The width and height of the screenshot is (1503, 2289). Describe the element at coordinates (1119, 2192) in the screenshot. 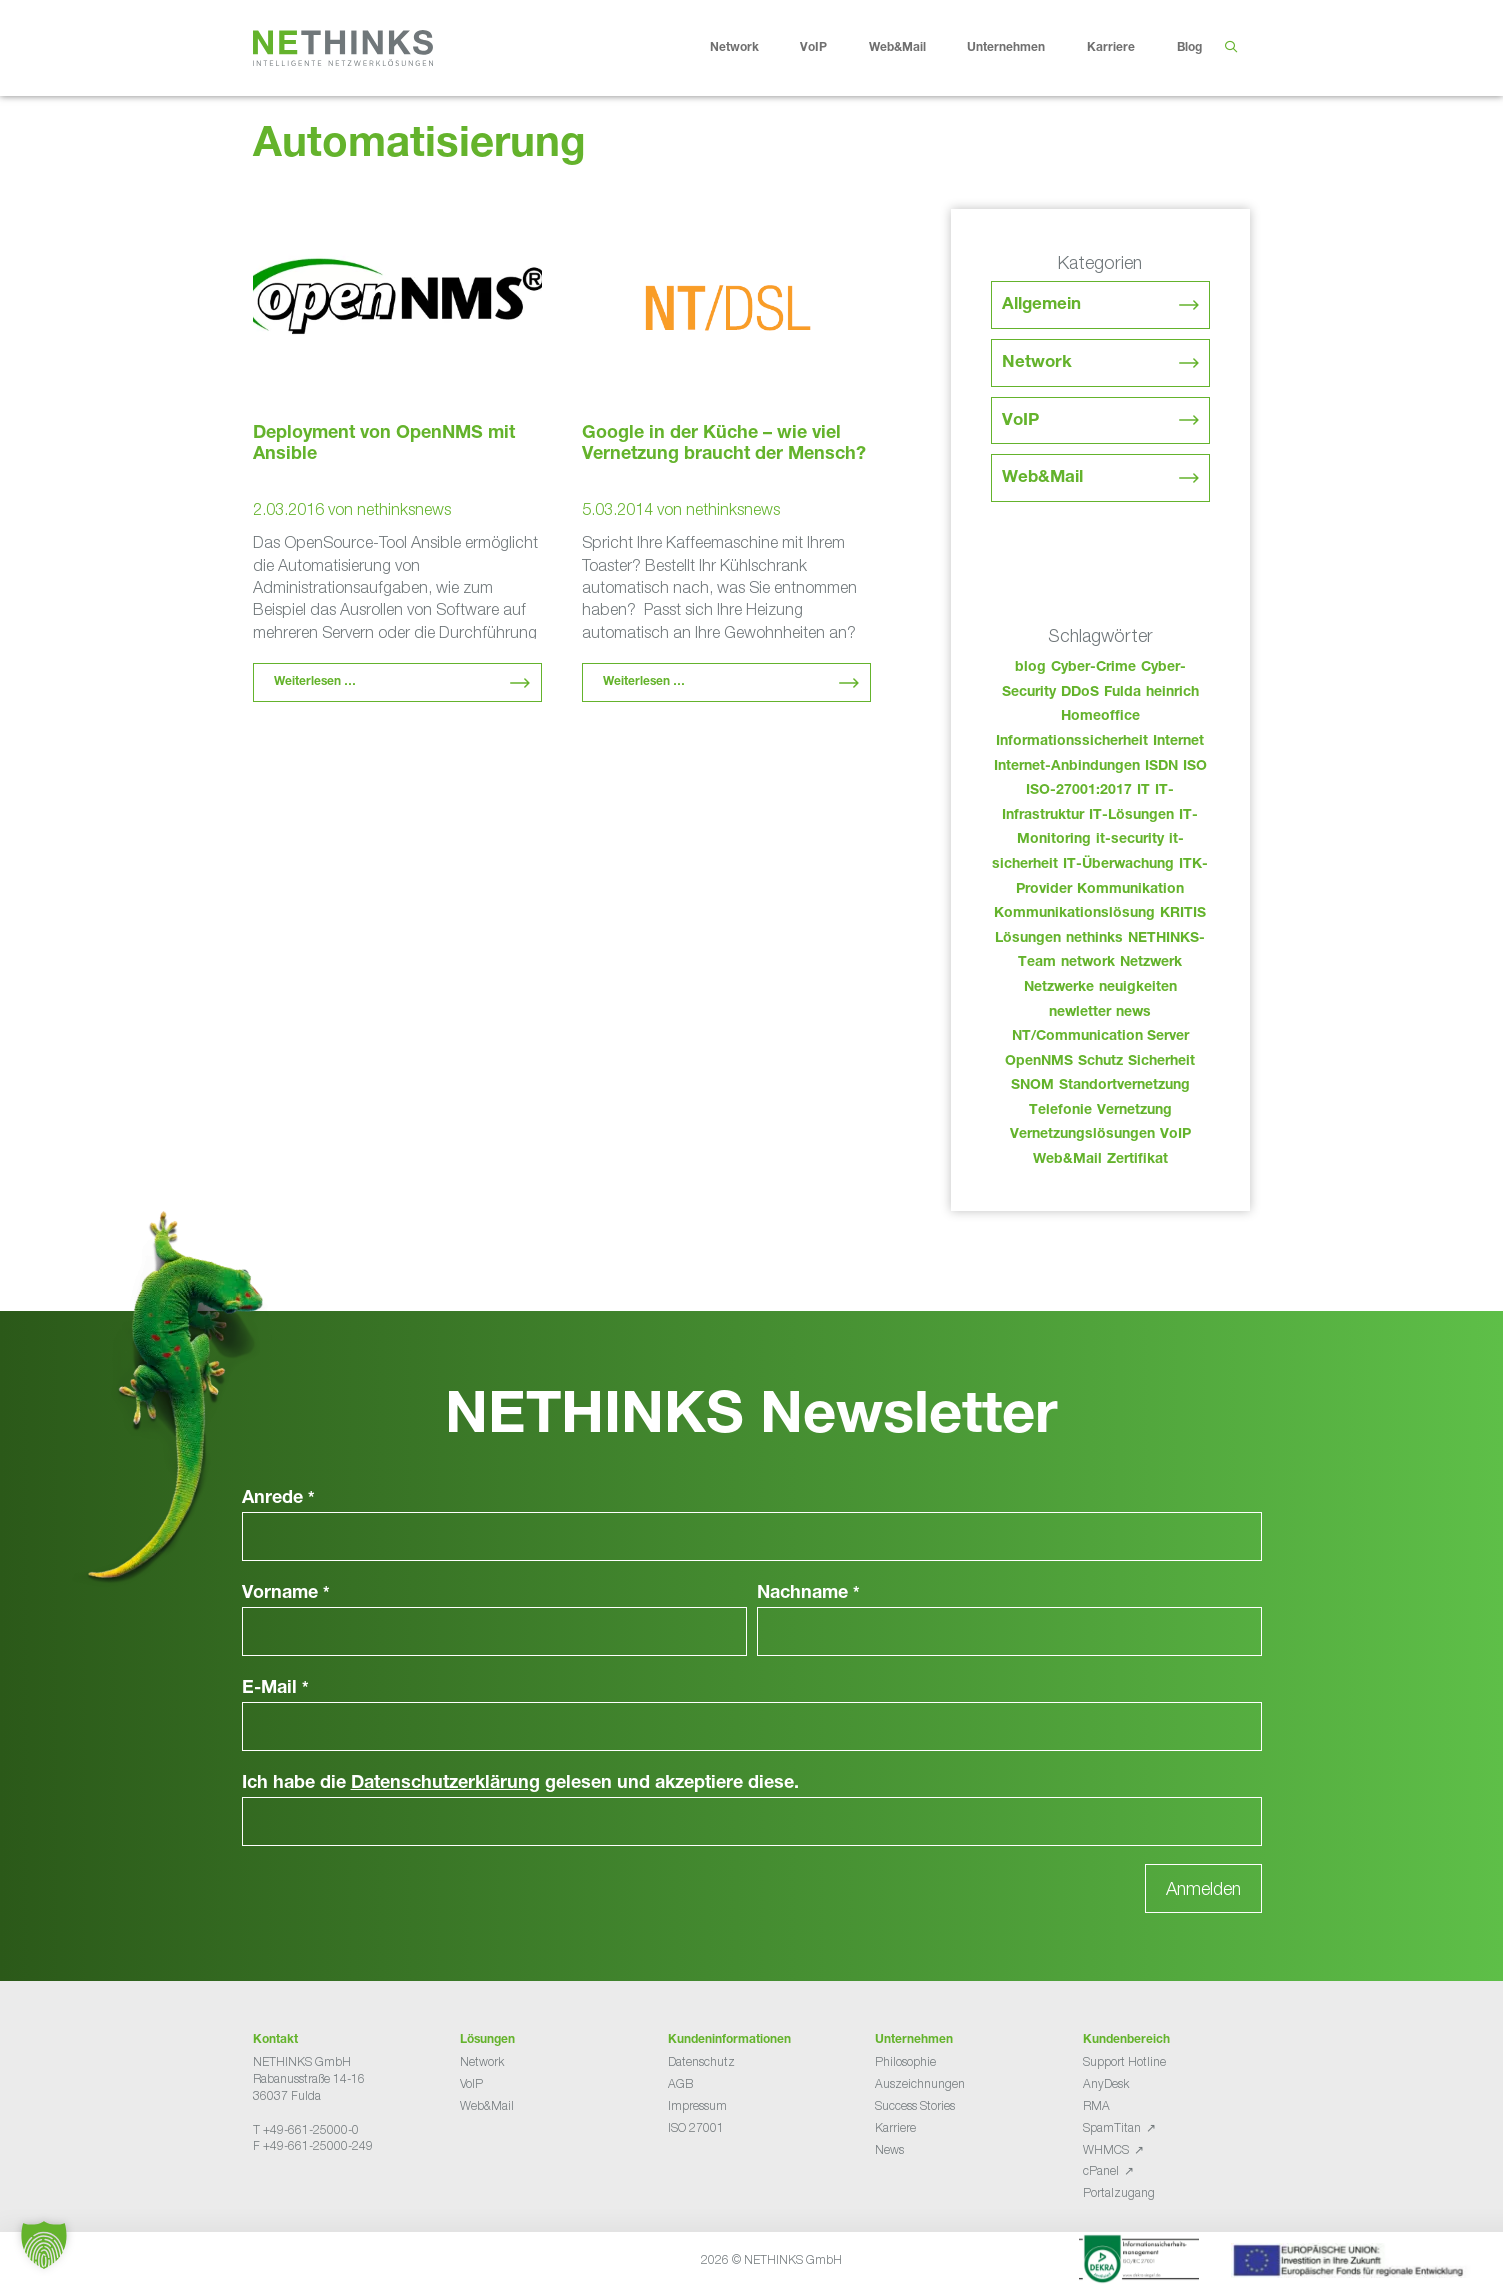

I see `Portalzugang` at that location.